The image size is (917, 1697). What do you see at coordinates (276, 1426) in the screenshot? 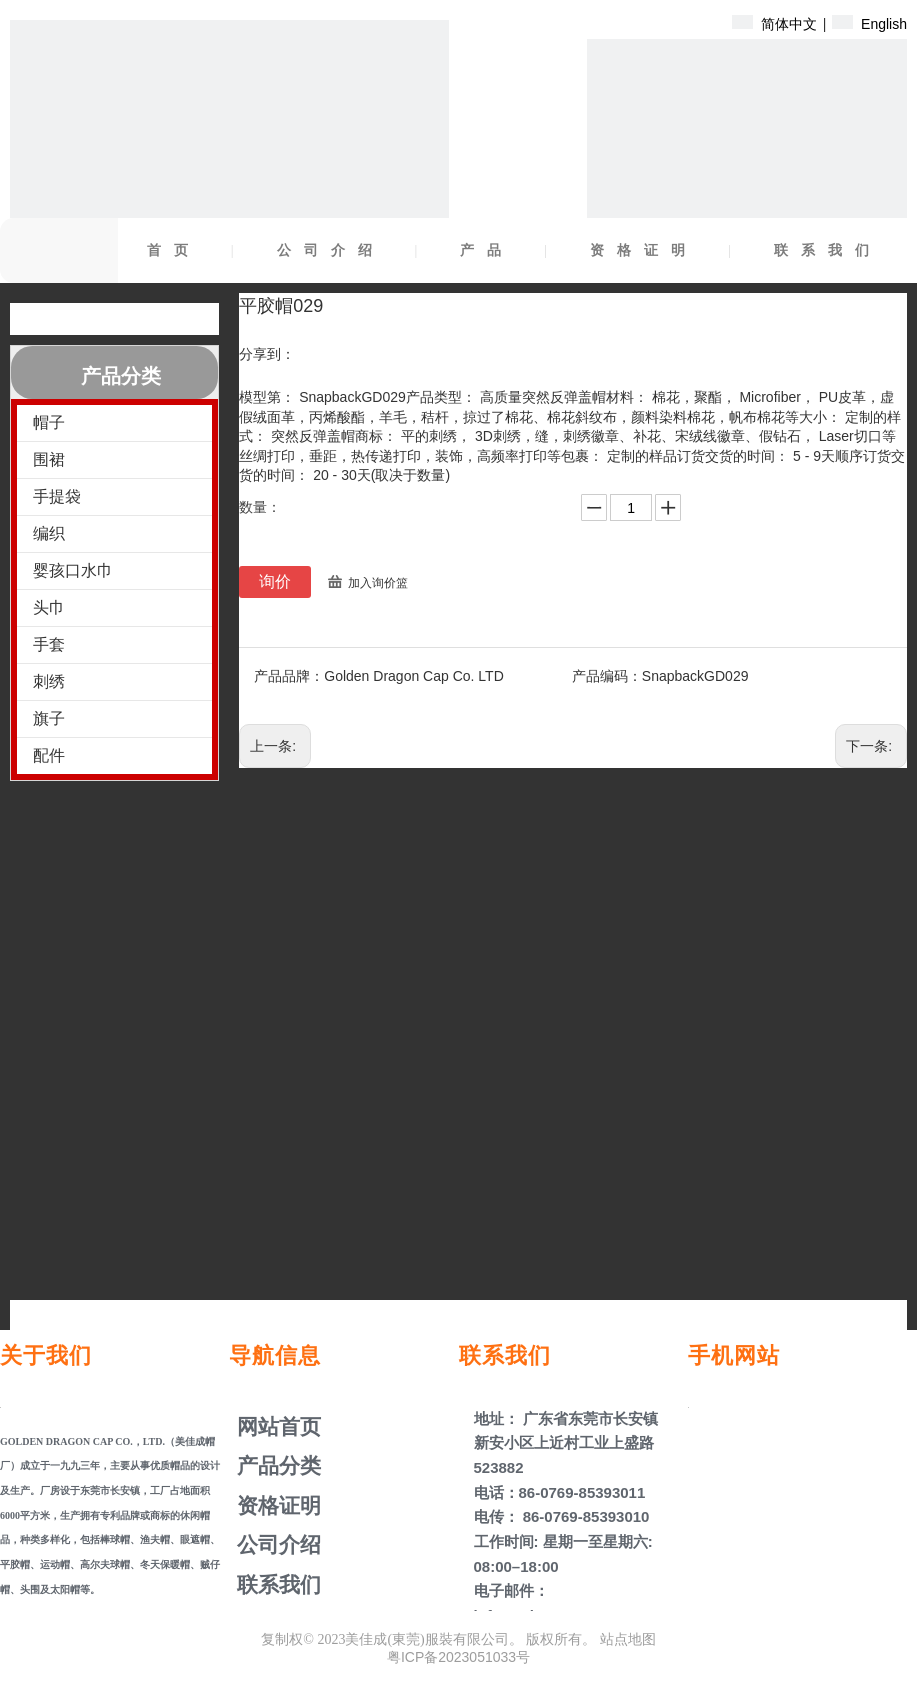
I see `网站首页` at bounding box center [276, 1426].